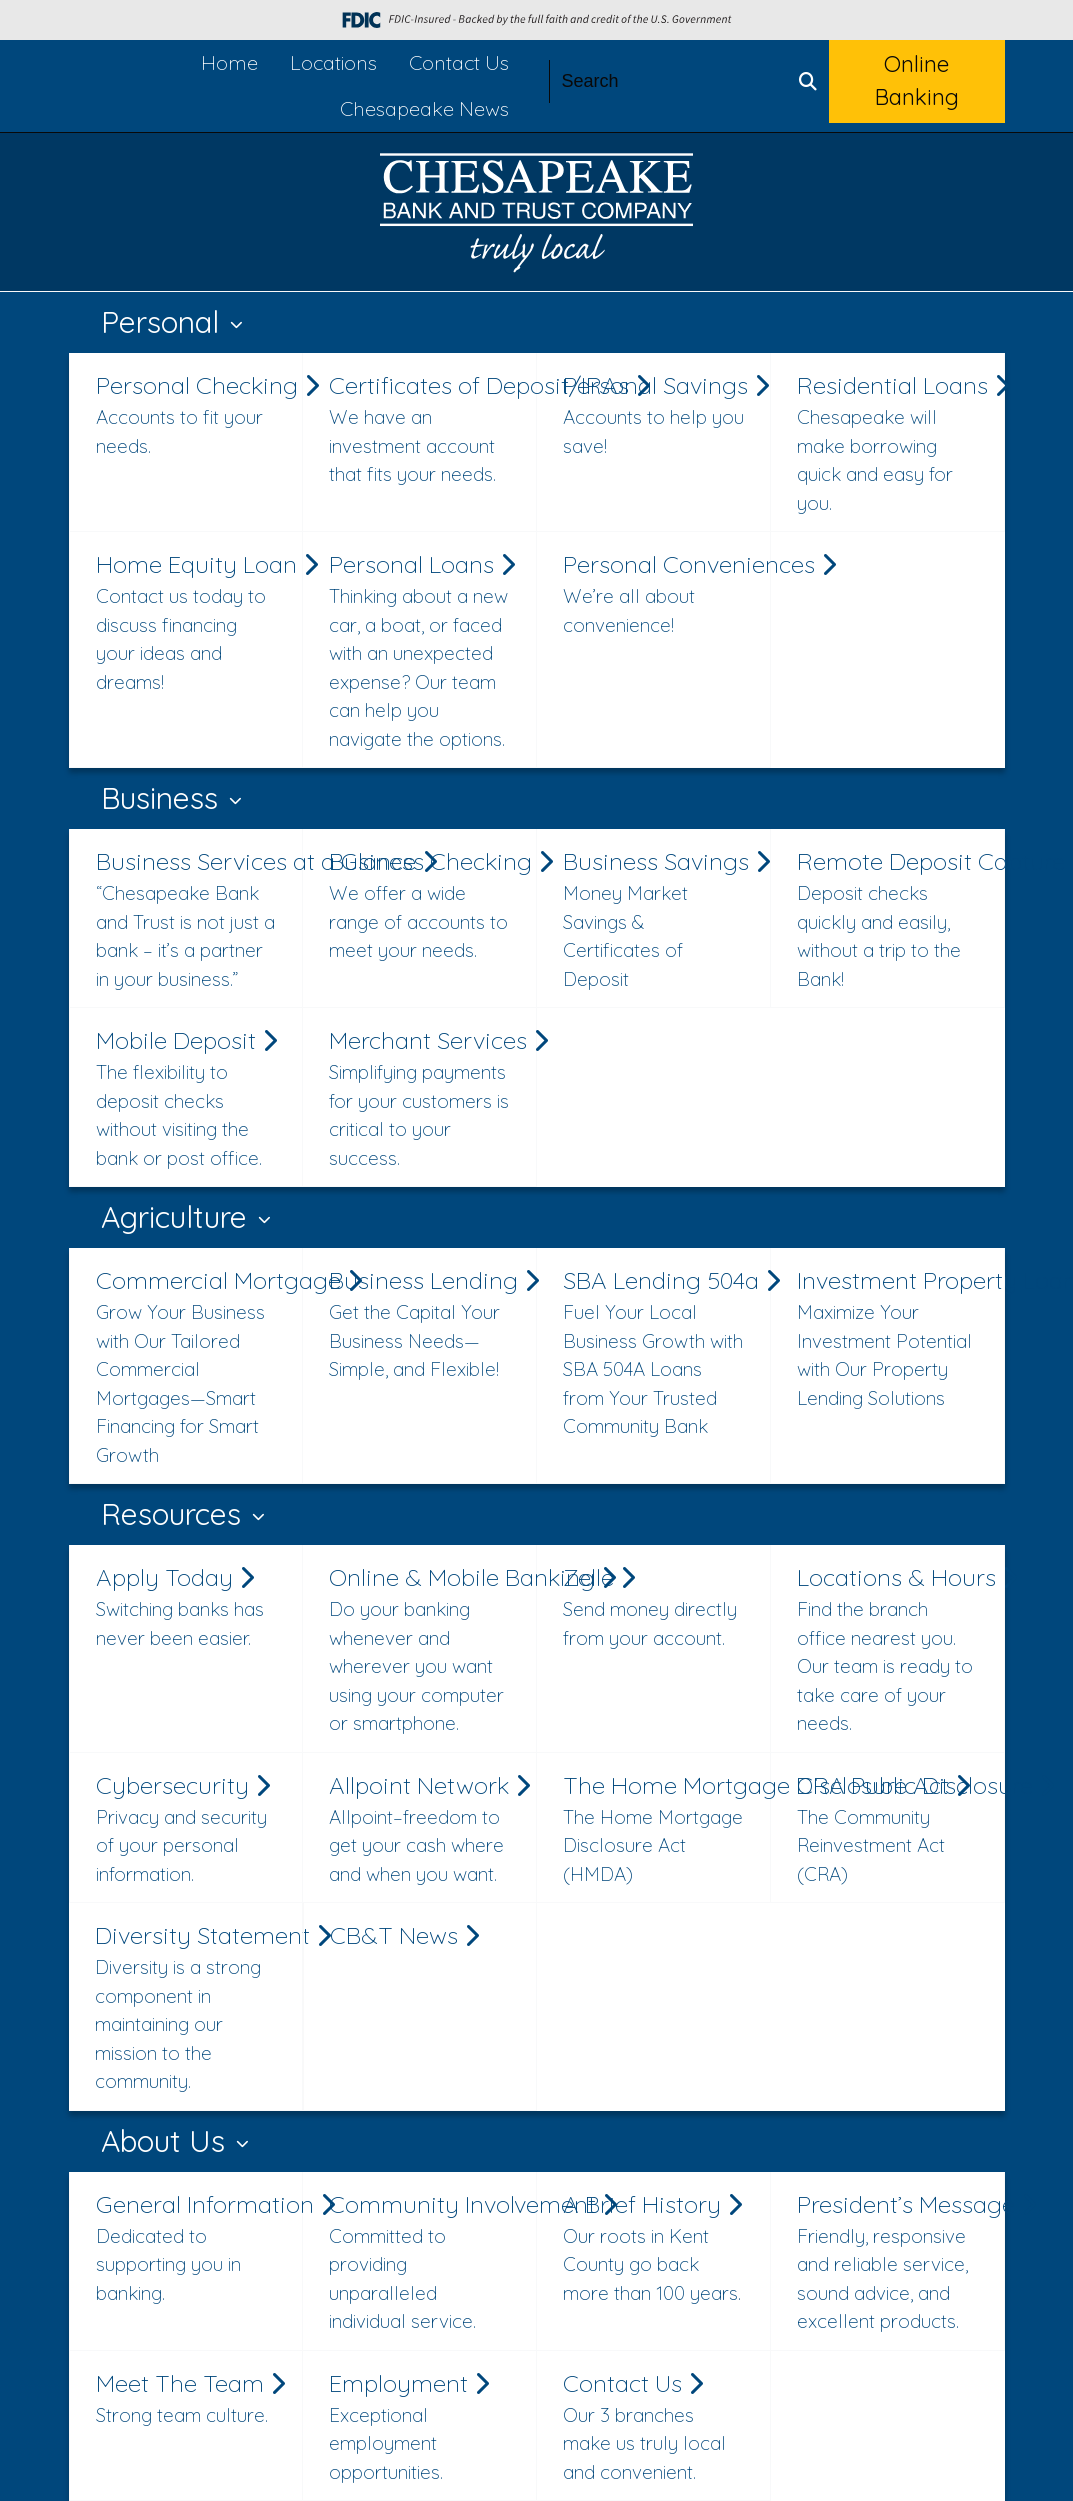 This screenshot has width=1073, height=2501. I want to click on Investment Property Loan, so click(895, 1338).